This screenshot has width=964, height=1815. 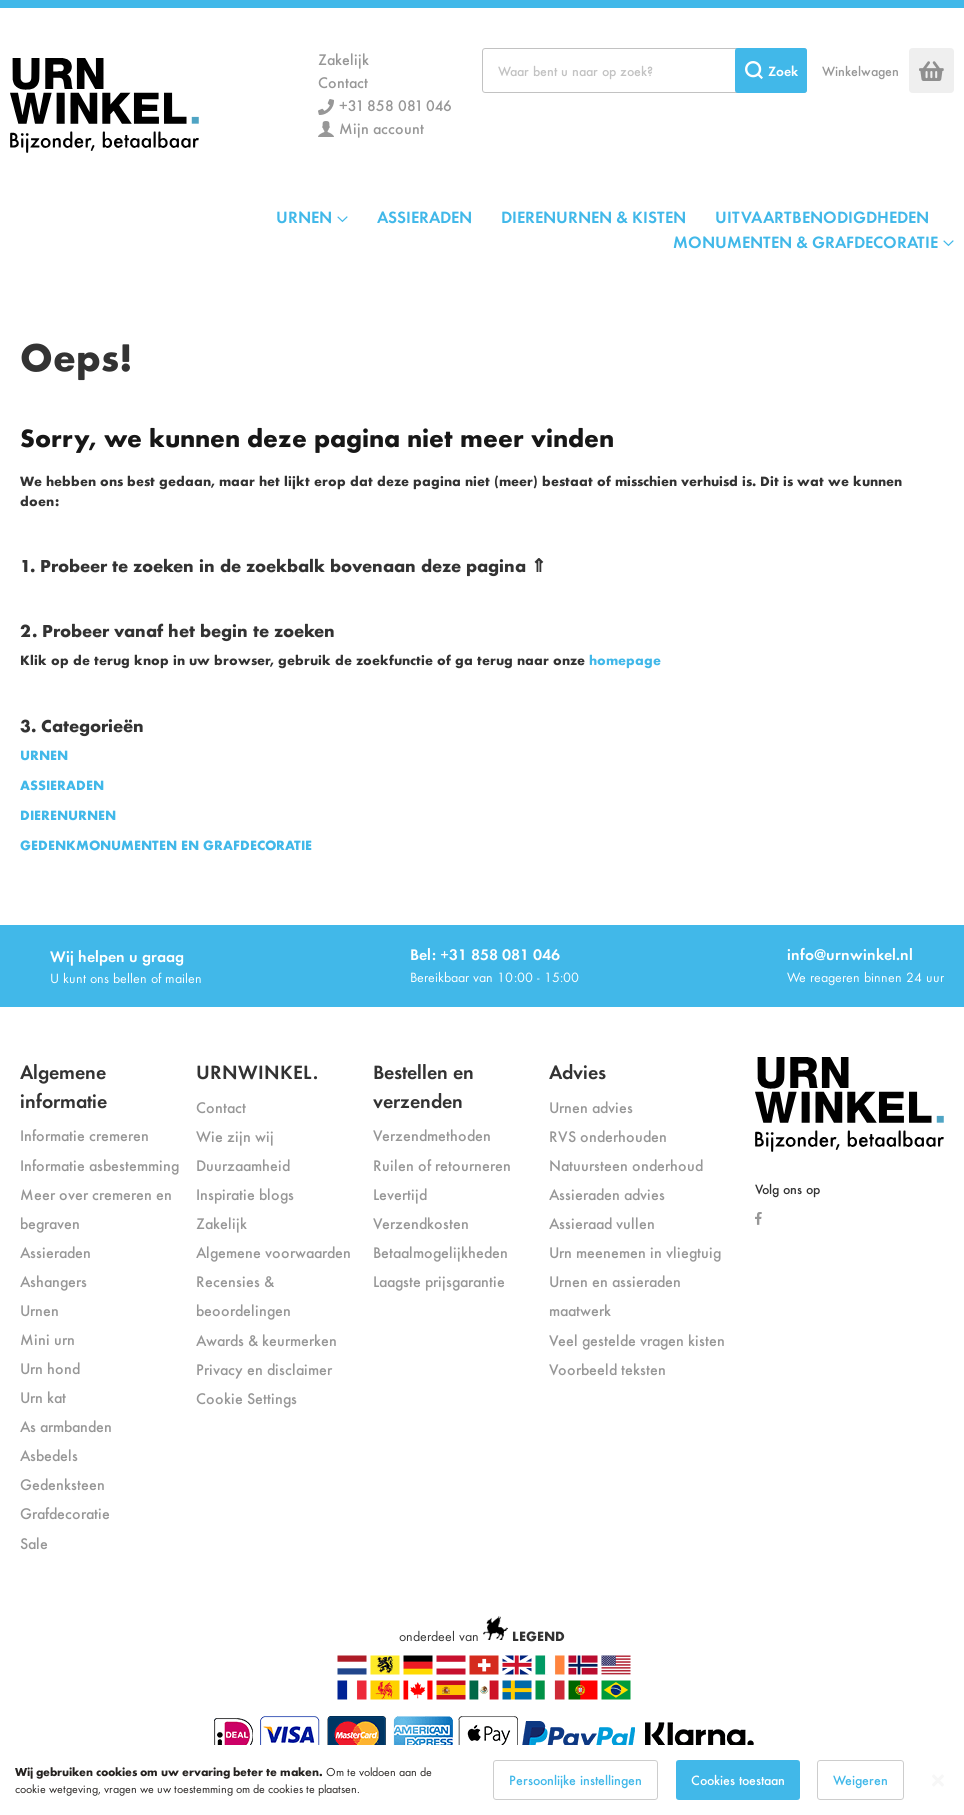 What do you see at coordinates (602, 1222) in the screenshot?
I see `Assieraad vullen` at bounding box center [602, 1222].